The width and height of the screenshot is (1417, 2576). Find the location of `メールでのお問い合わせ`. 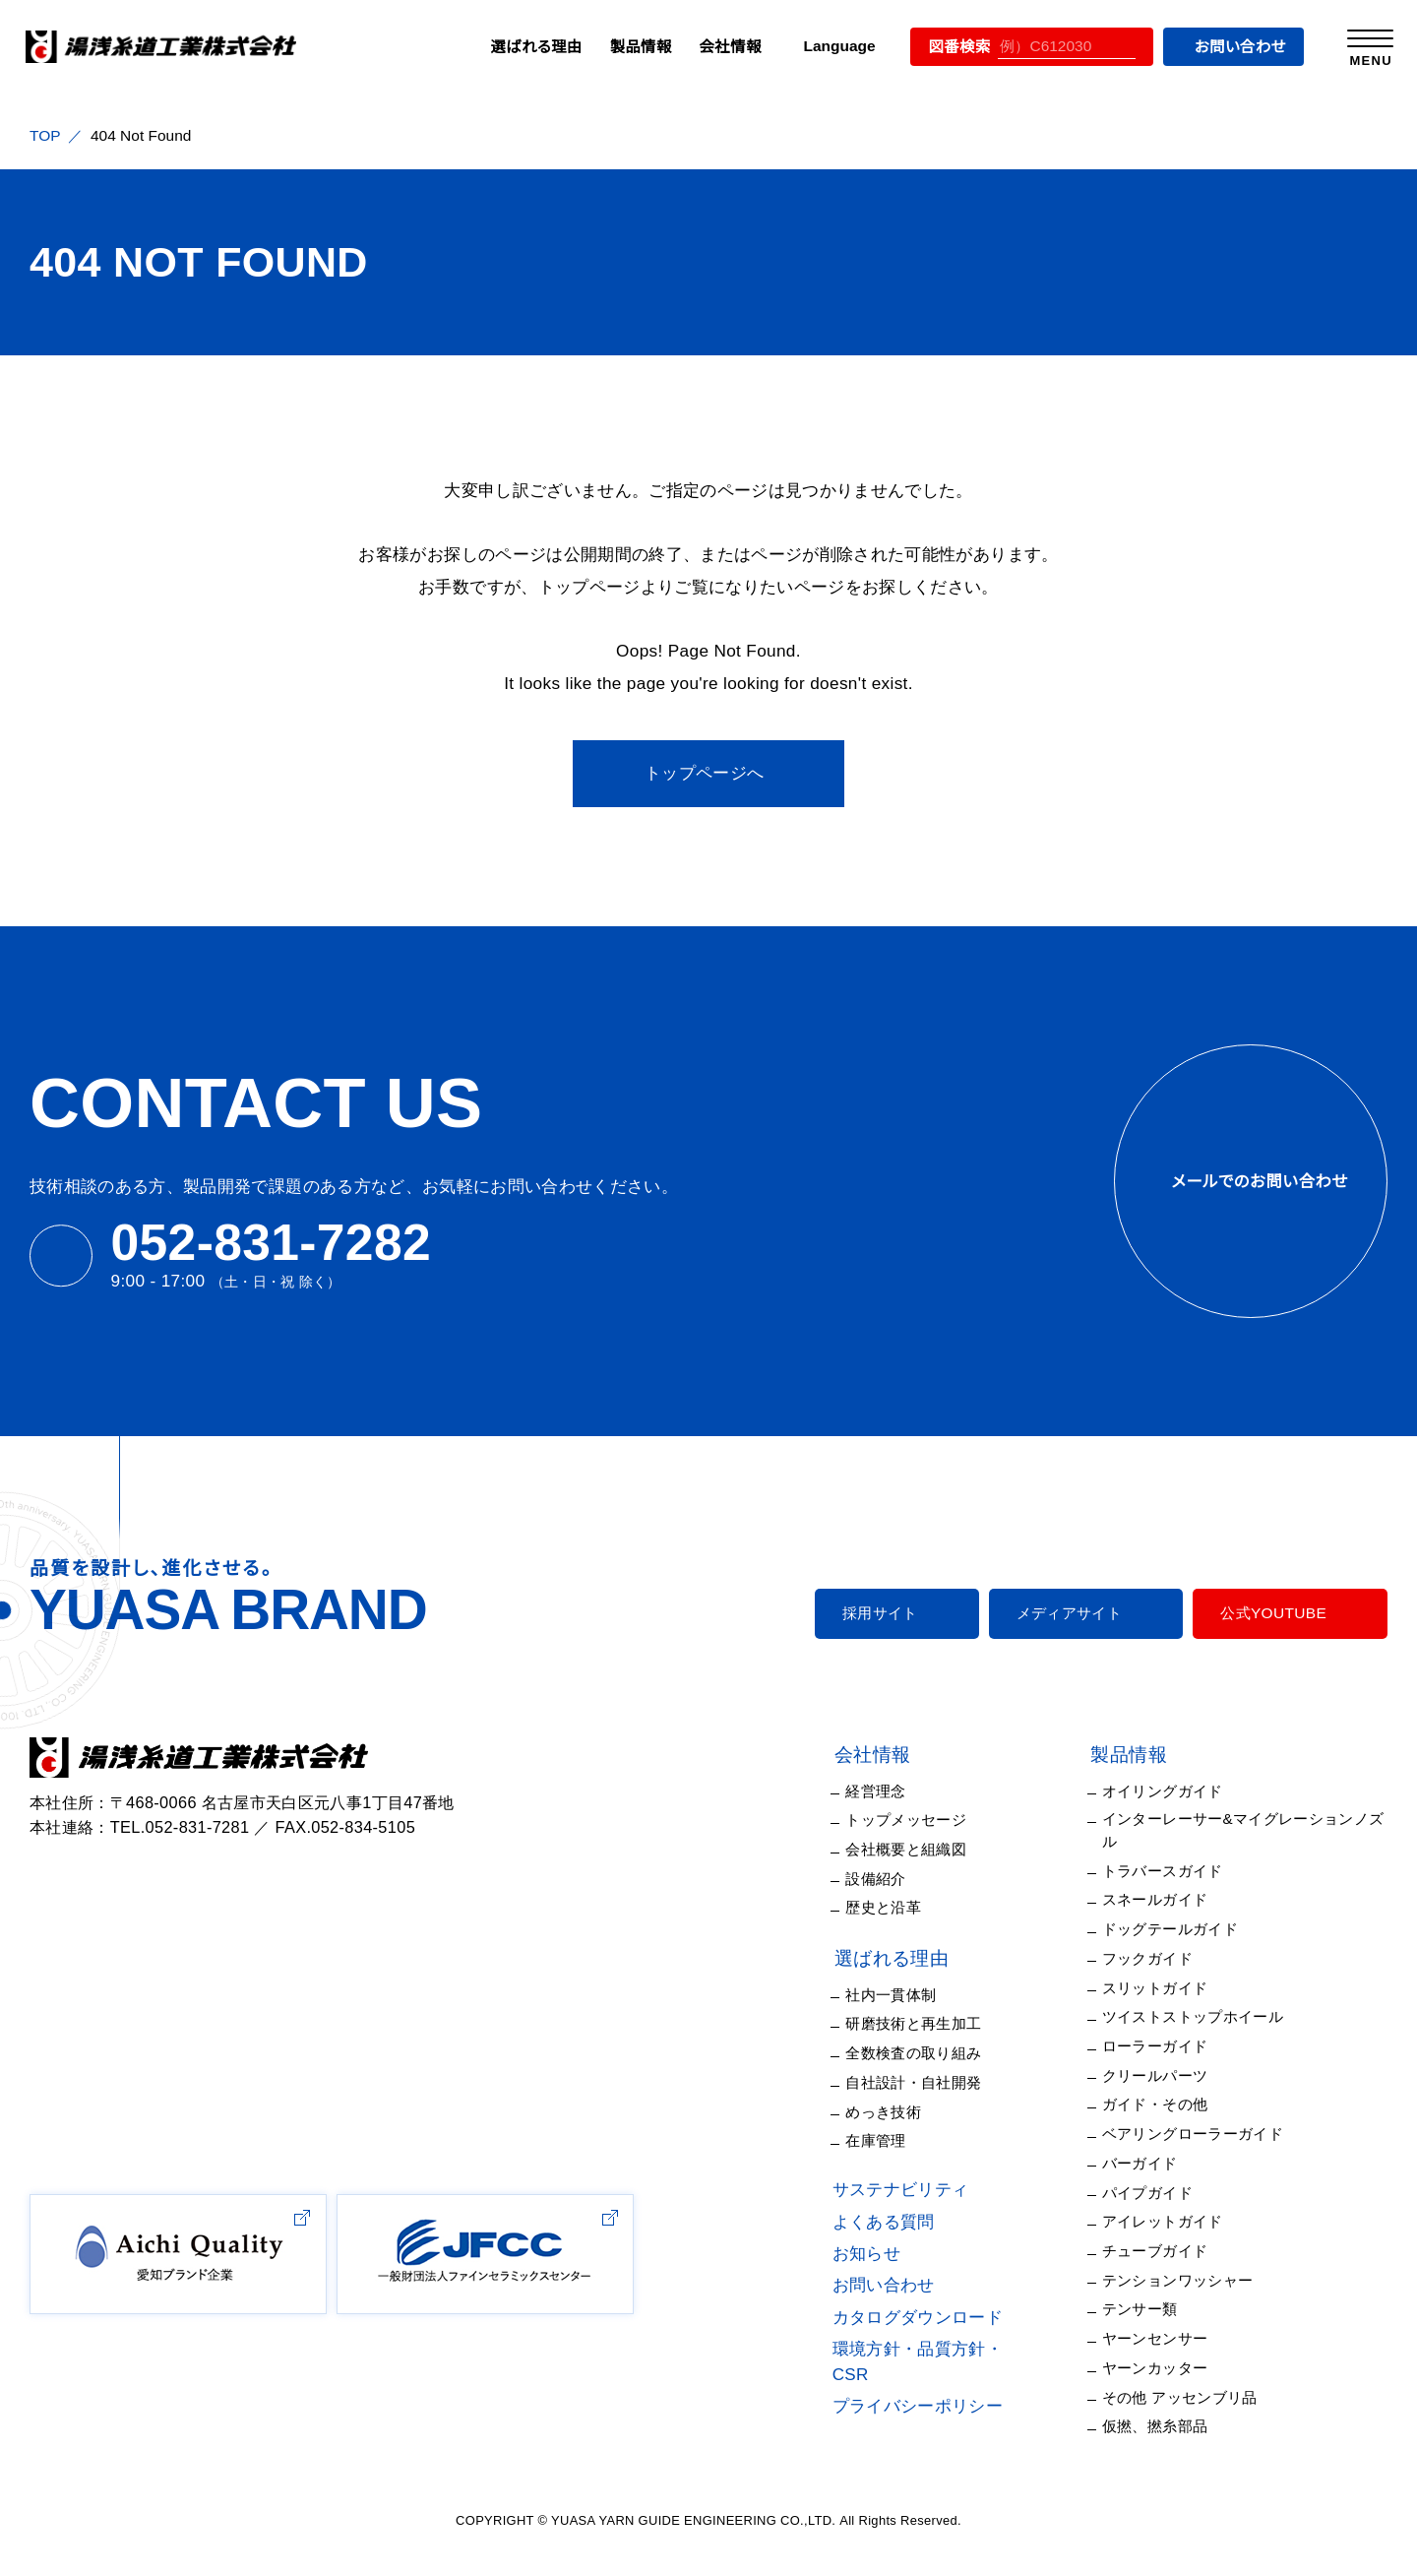

メールでのお問い合わせ is located at coordinates (1250, 1181).